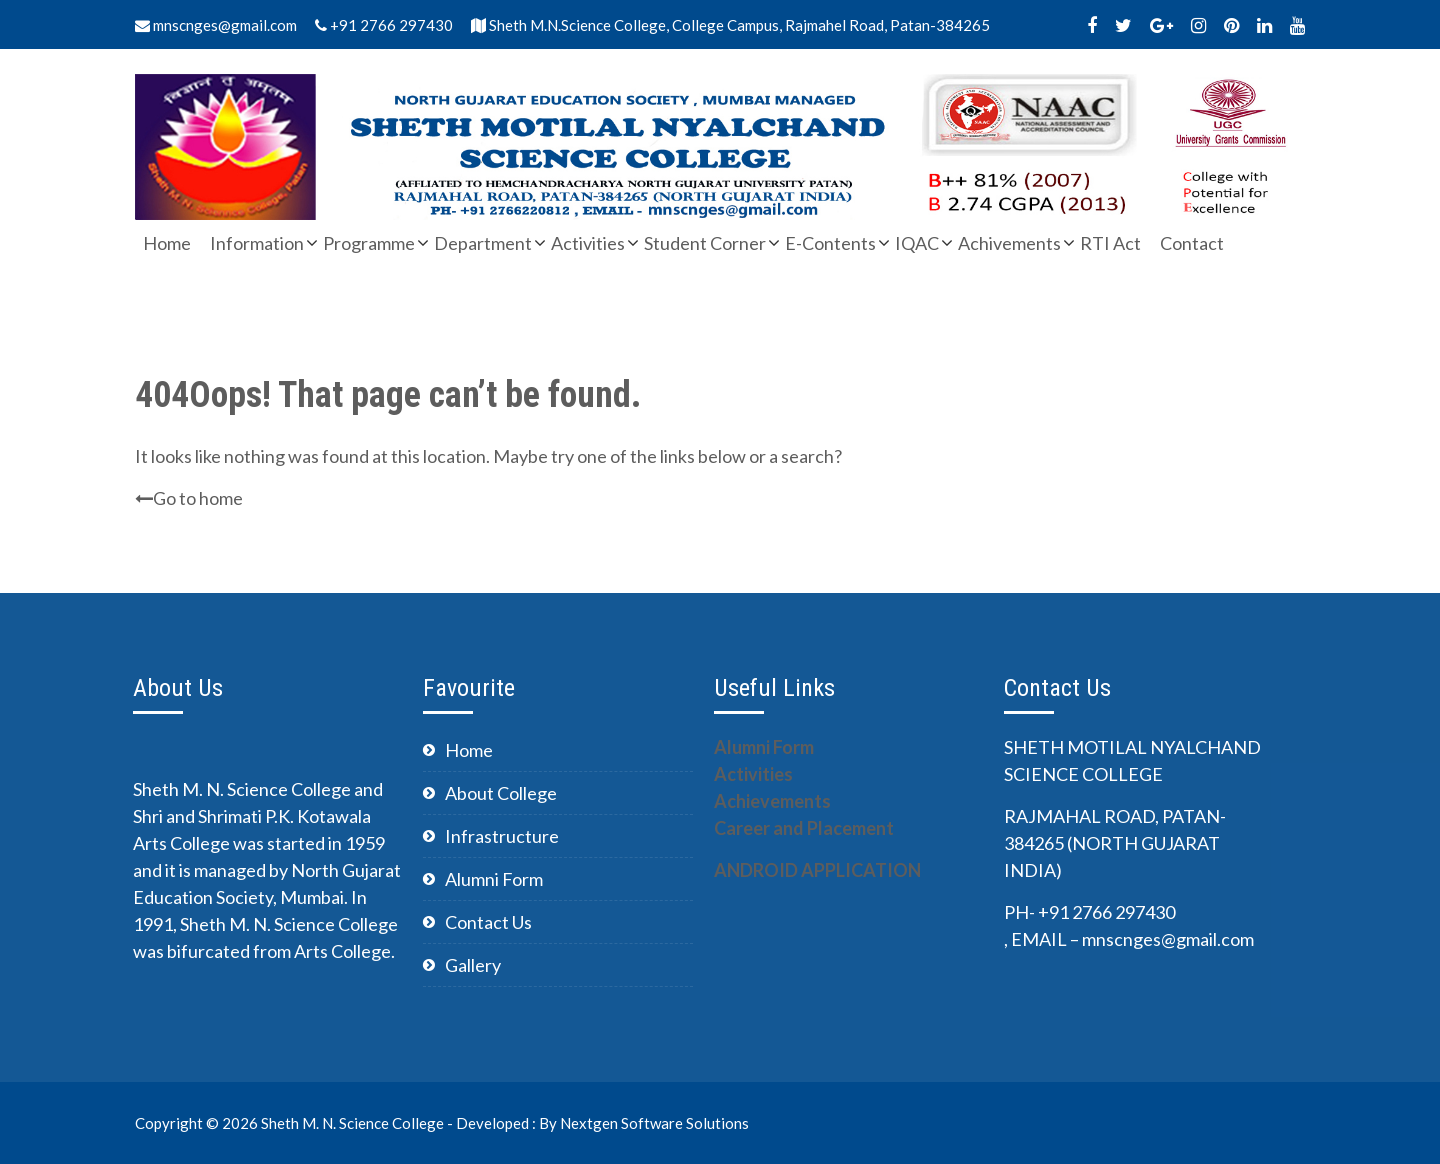 Image resolution: width=1440 pixels, height=1164 pixels. I want to click on Go to home, so click(189, 498).